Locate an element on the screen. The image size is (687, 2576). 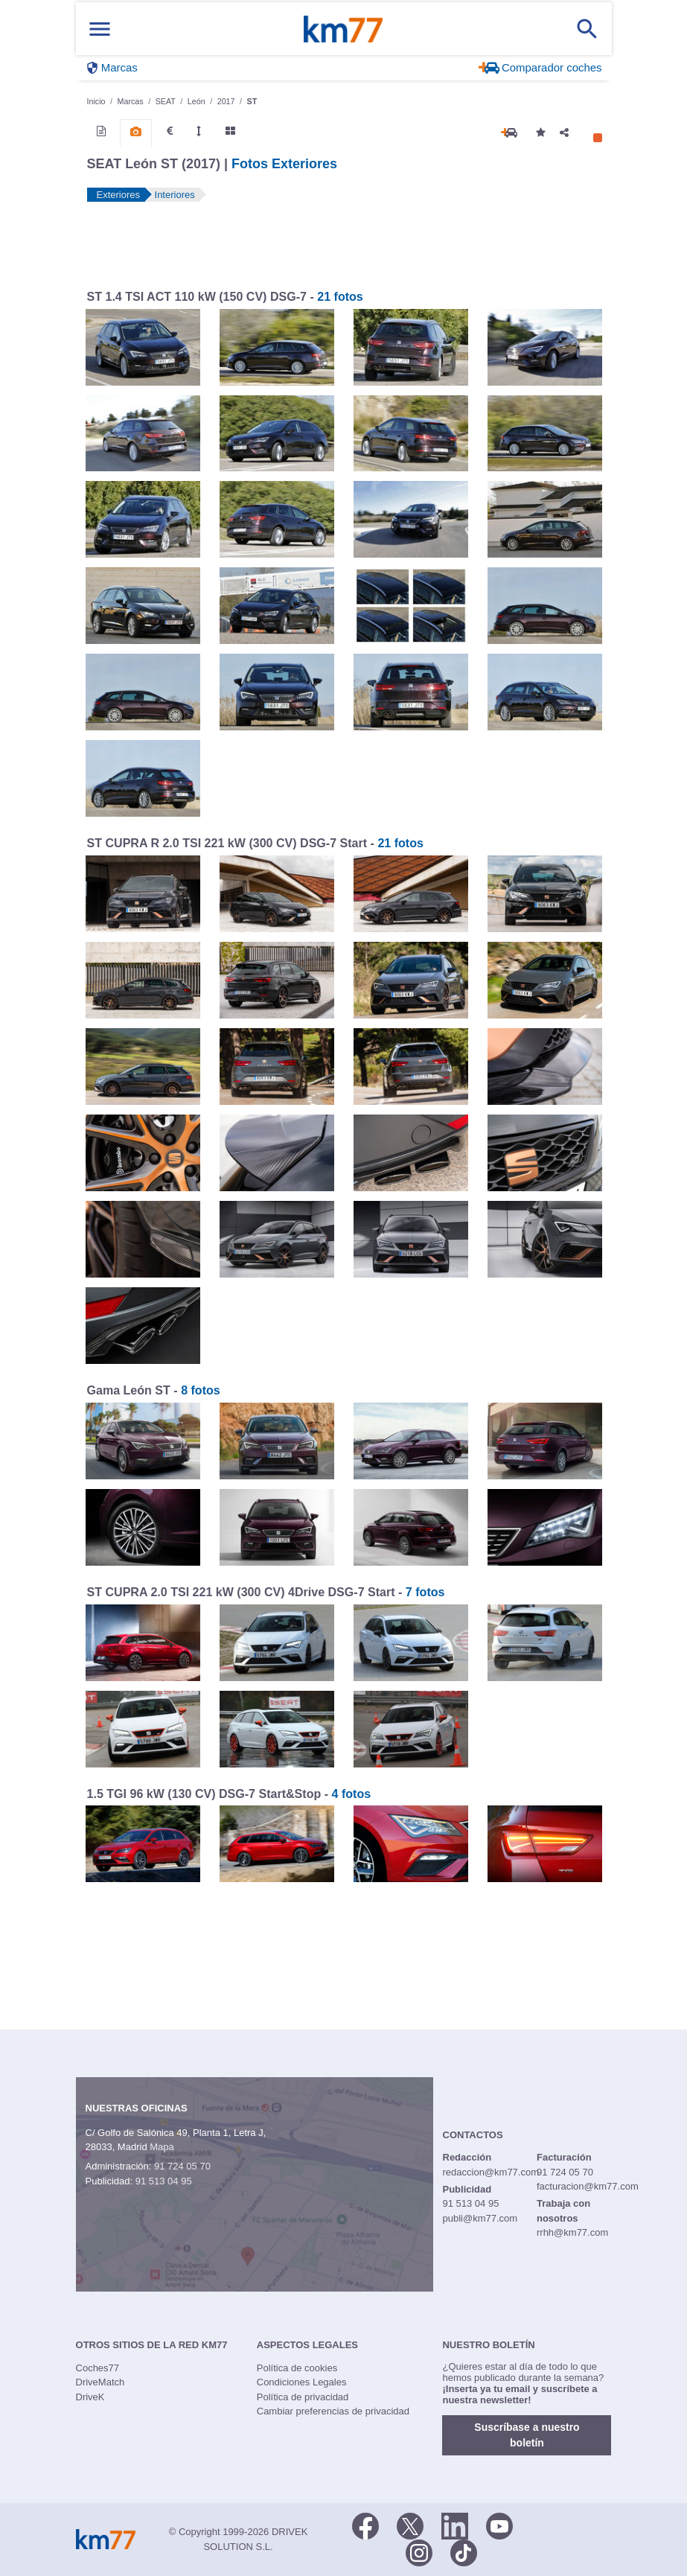
Política de privacidad is located at coordinates (303, 2397).